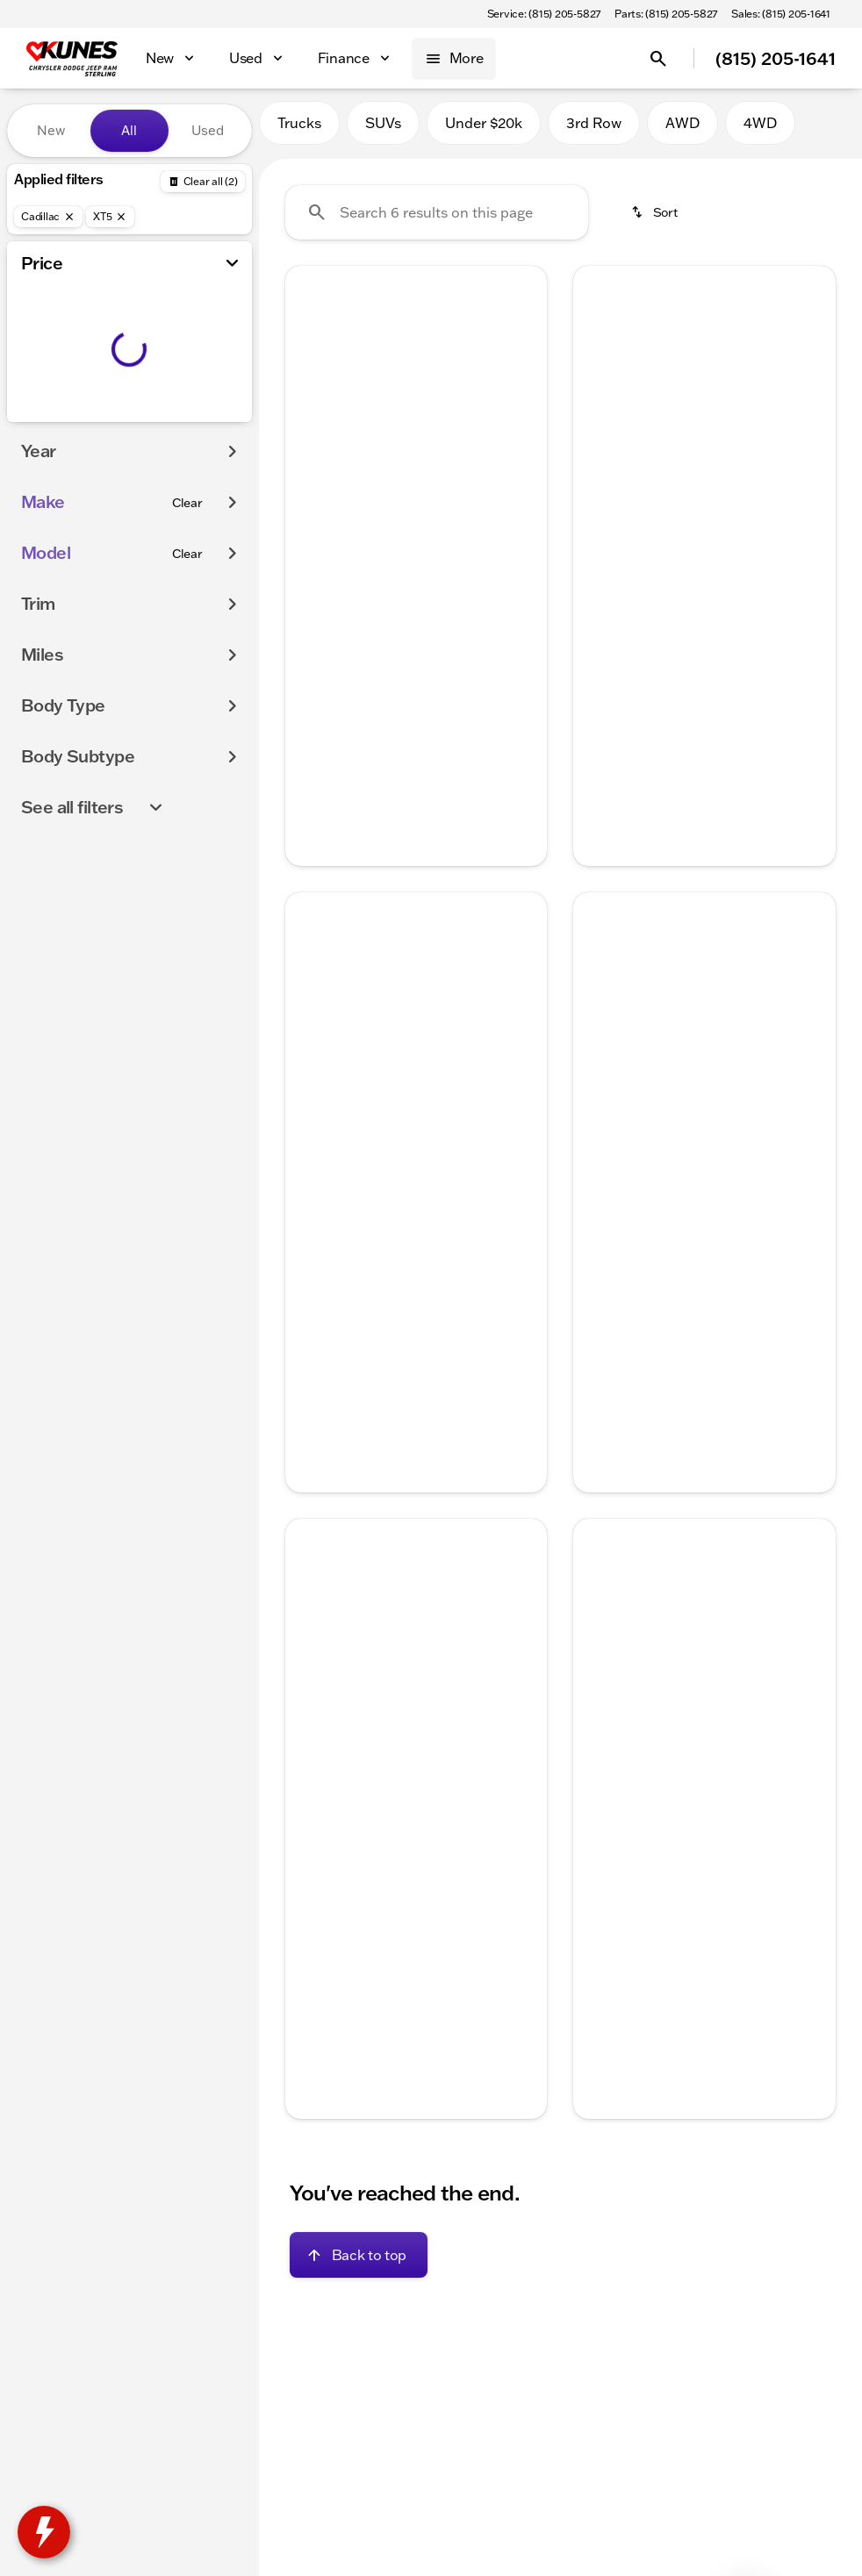 Image resolution: width=862 pixels, height=2576 pixels. I want to click on [Cadillac], so click(48, 216).